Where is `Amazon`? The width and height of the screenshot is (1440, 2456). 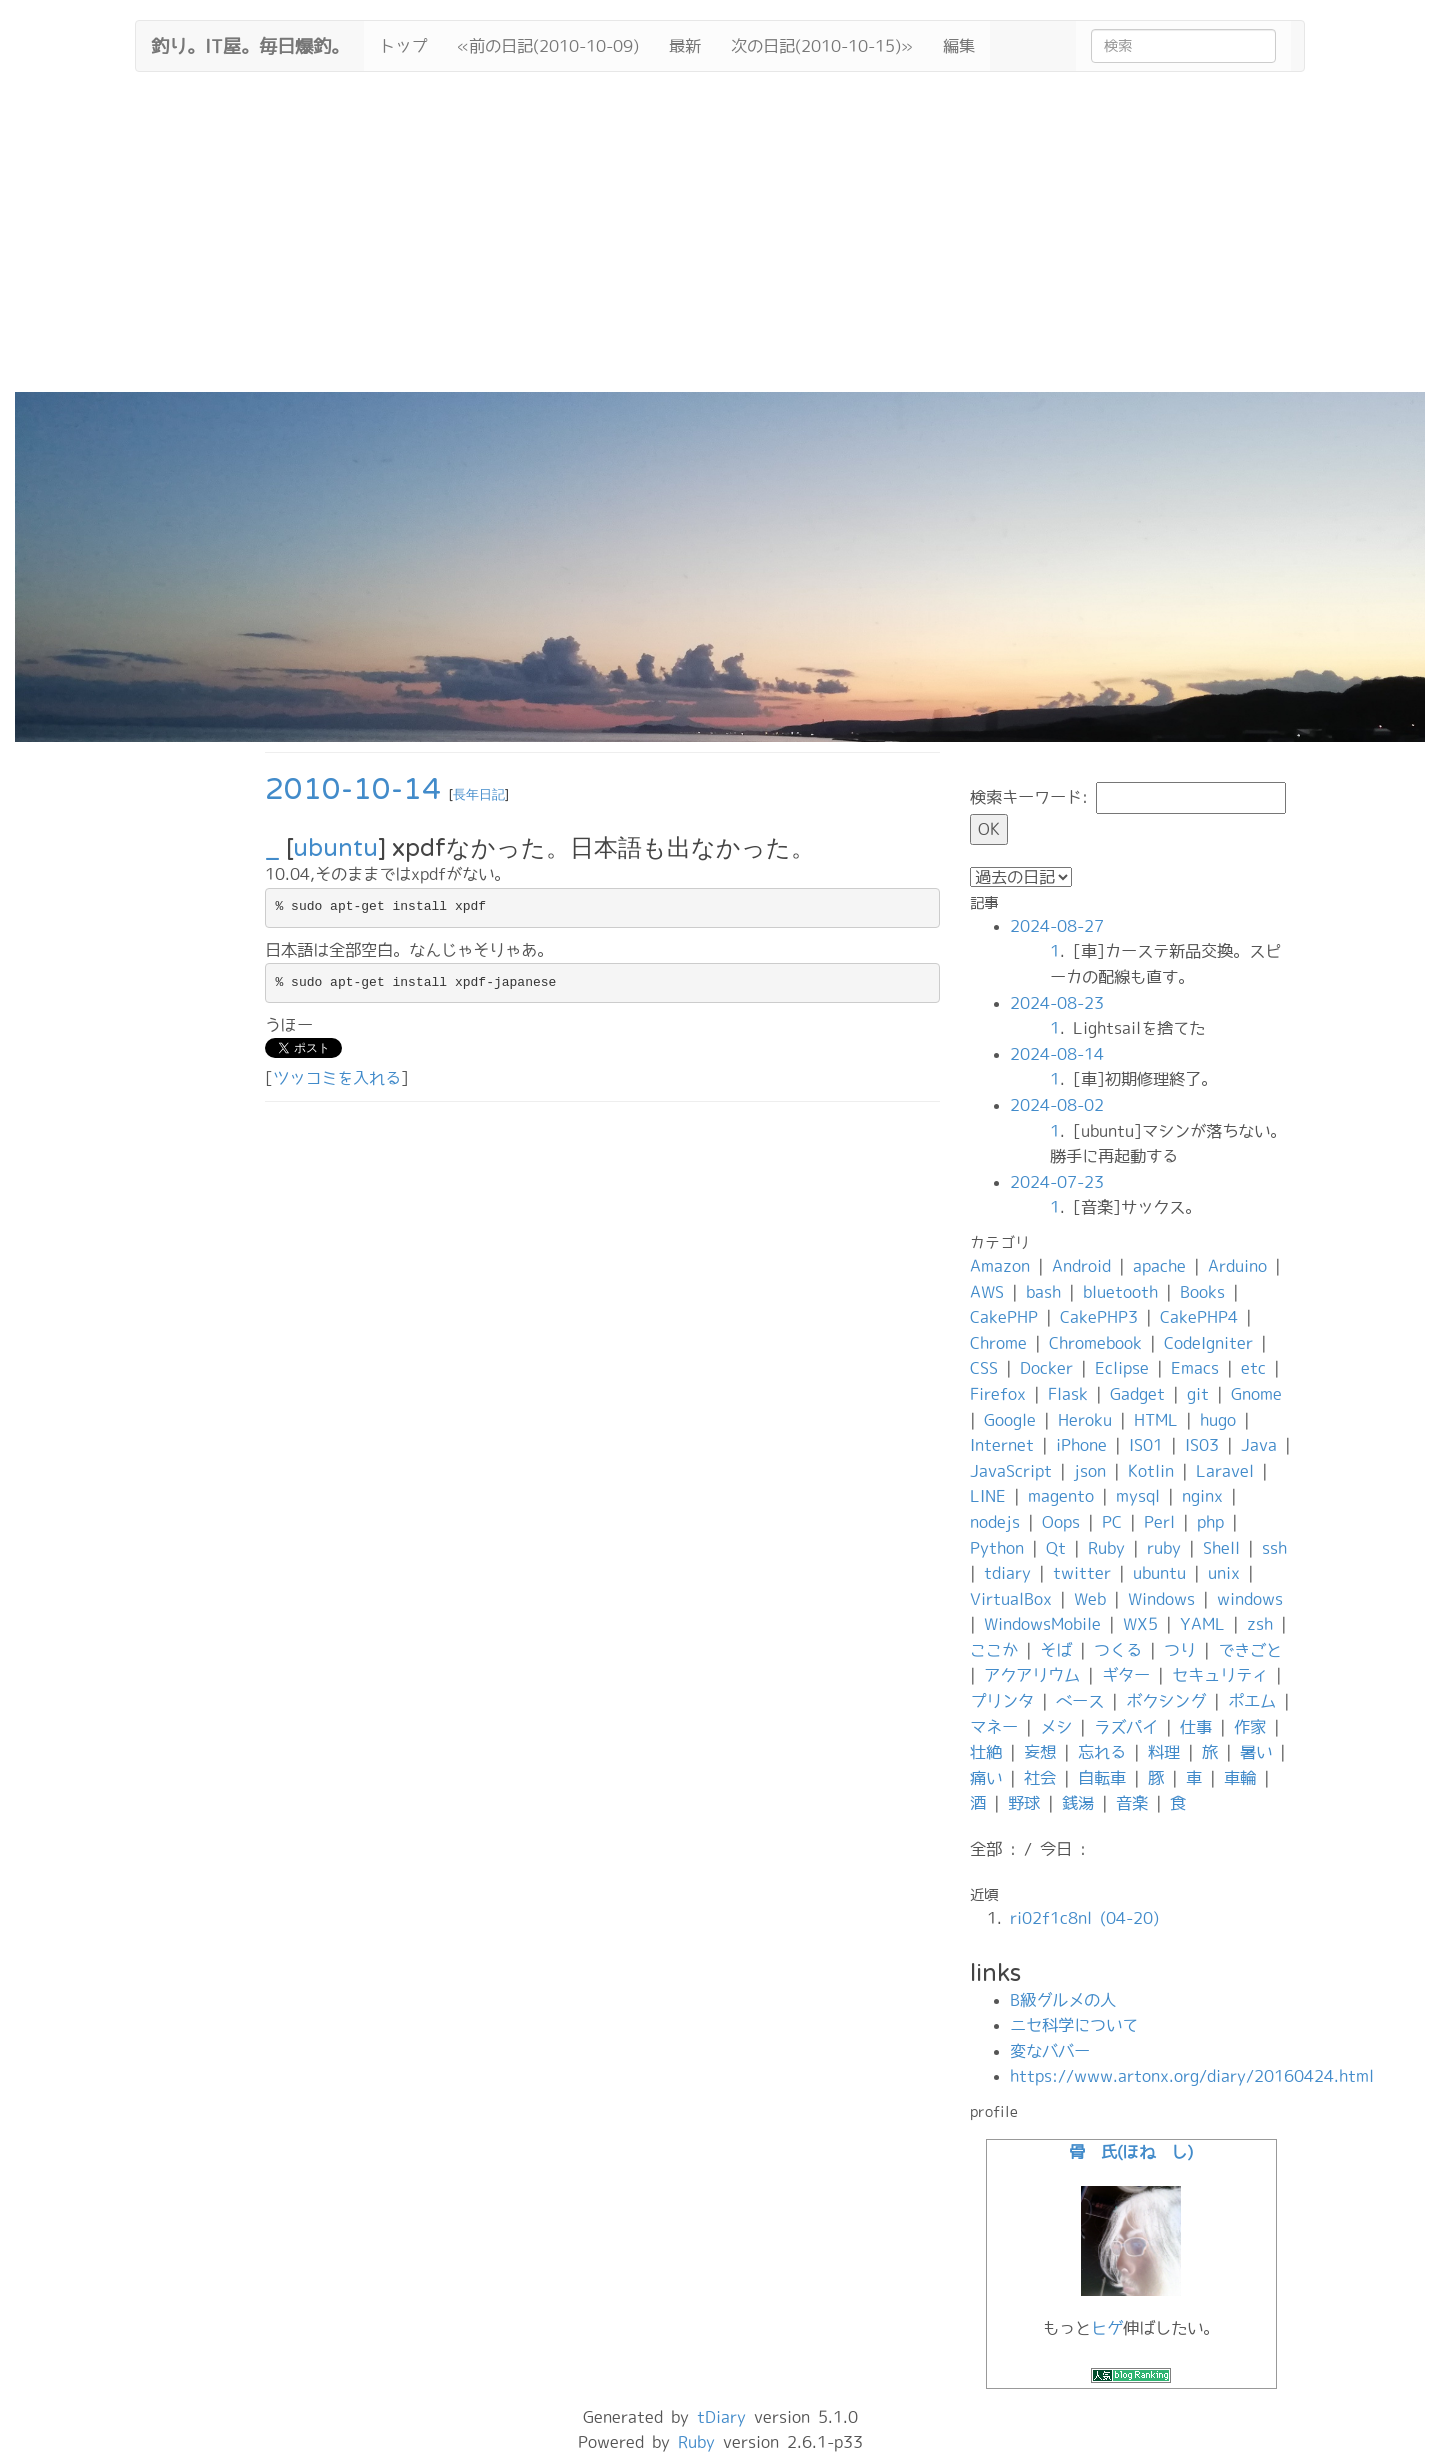 Amazon is located at coordinates (1000, 1266).